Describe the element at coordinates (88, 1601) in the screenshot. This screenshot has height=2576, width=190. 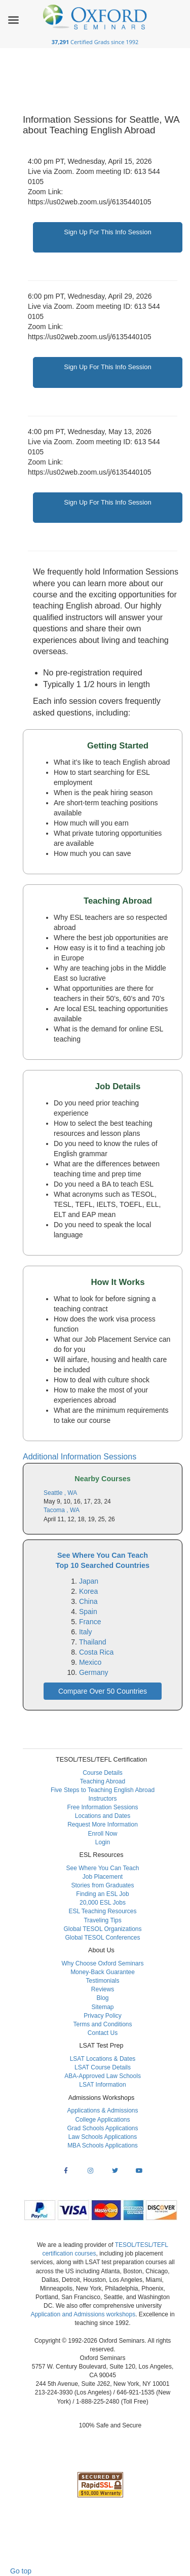
I see `China` at that location.